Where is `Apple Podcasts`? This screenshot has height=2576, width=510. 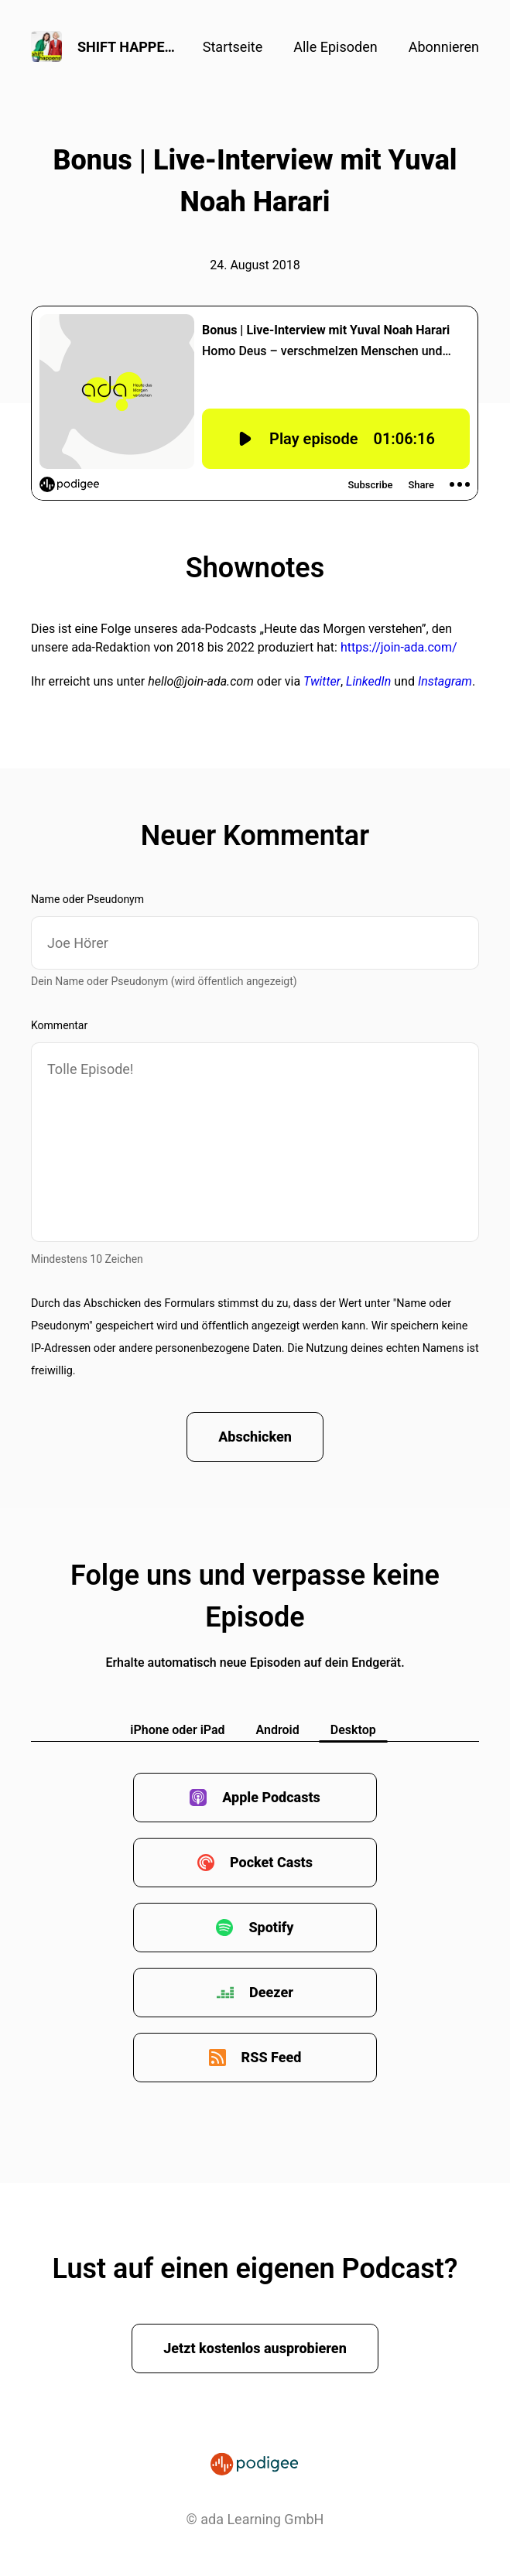
Apple Podcasts is located at coordinates (271, 1797).